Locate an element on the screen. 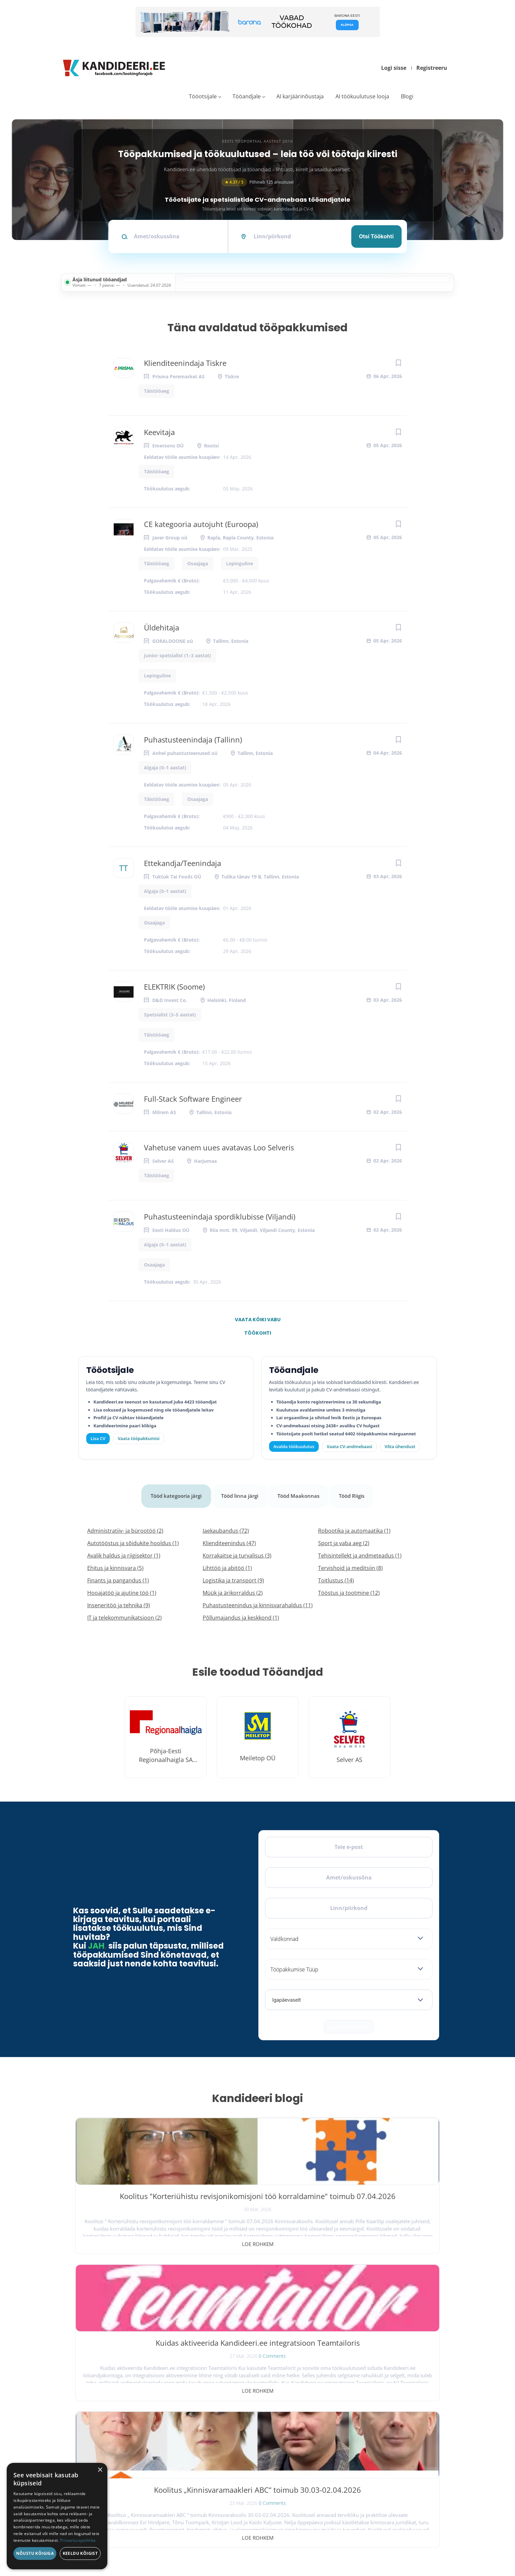  Koolitus "Korteriühistu revisjonikomisjoni töö korraldamine" toimub 07.04.2026 is located at coordinates (134, 2202).